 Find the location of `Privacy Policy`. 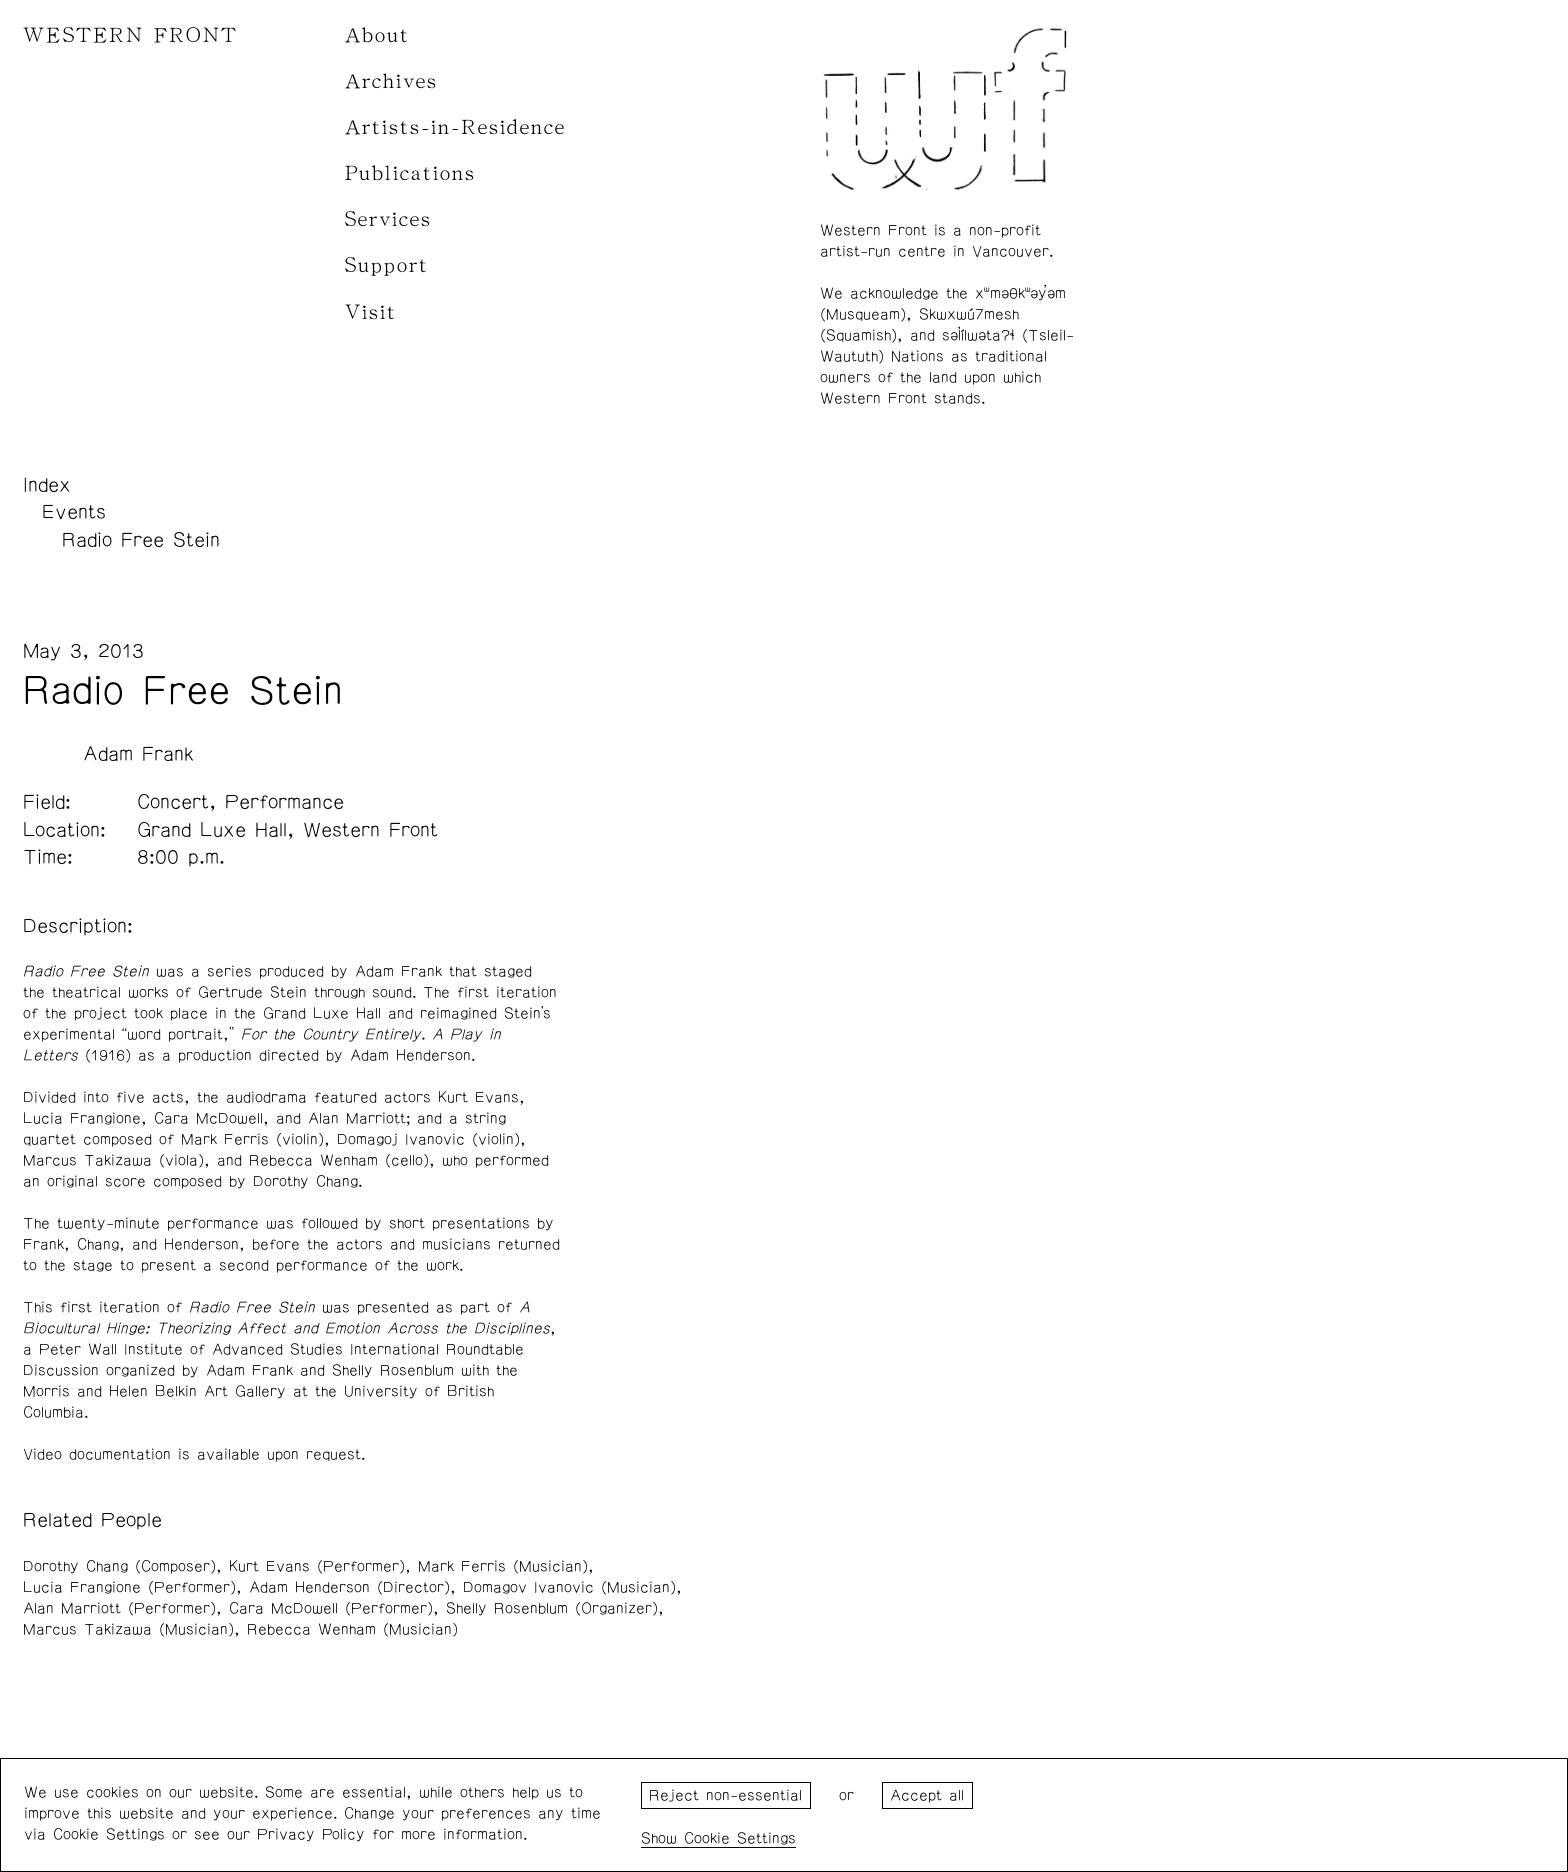

Privacy Policy is located at coordinates (311, 1834).